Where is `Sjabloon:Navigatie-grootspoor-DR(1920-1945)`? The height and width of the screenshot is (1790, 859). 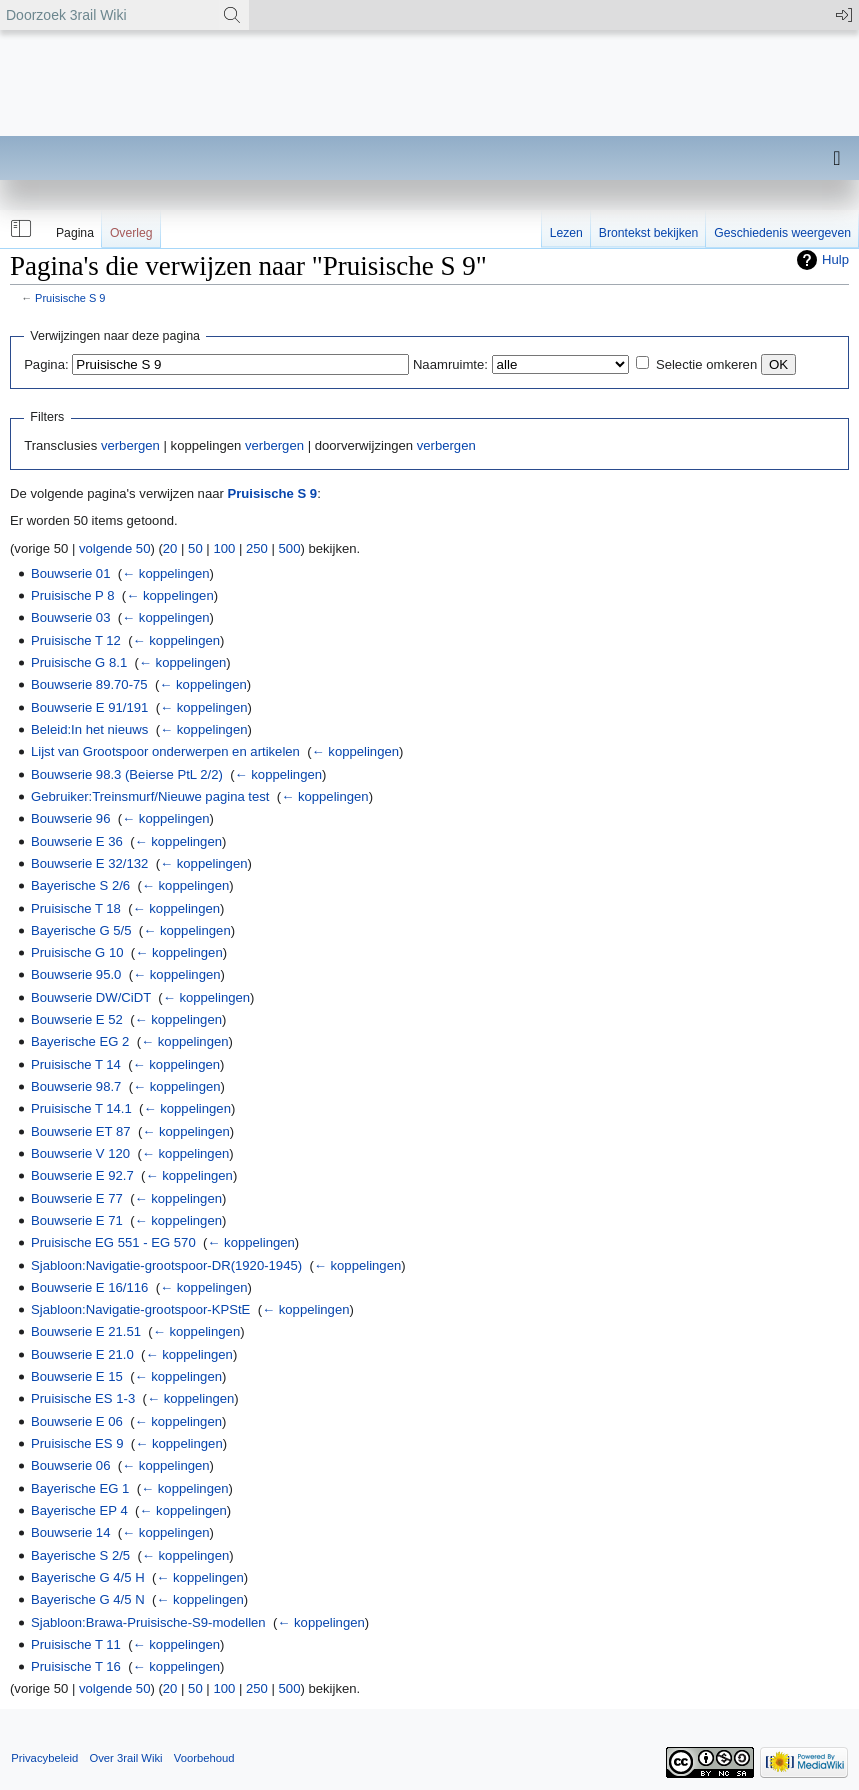
Sjabloon:Navigatie-grootspoor-DR(1920-1945) is located at coordinates (166, 1265).